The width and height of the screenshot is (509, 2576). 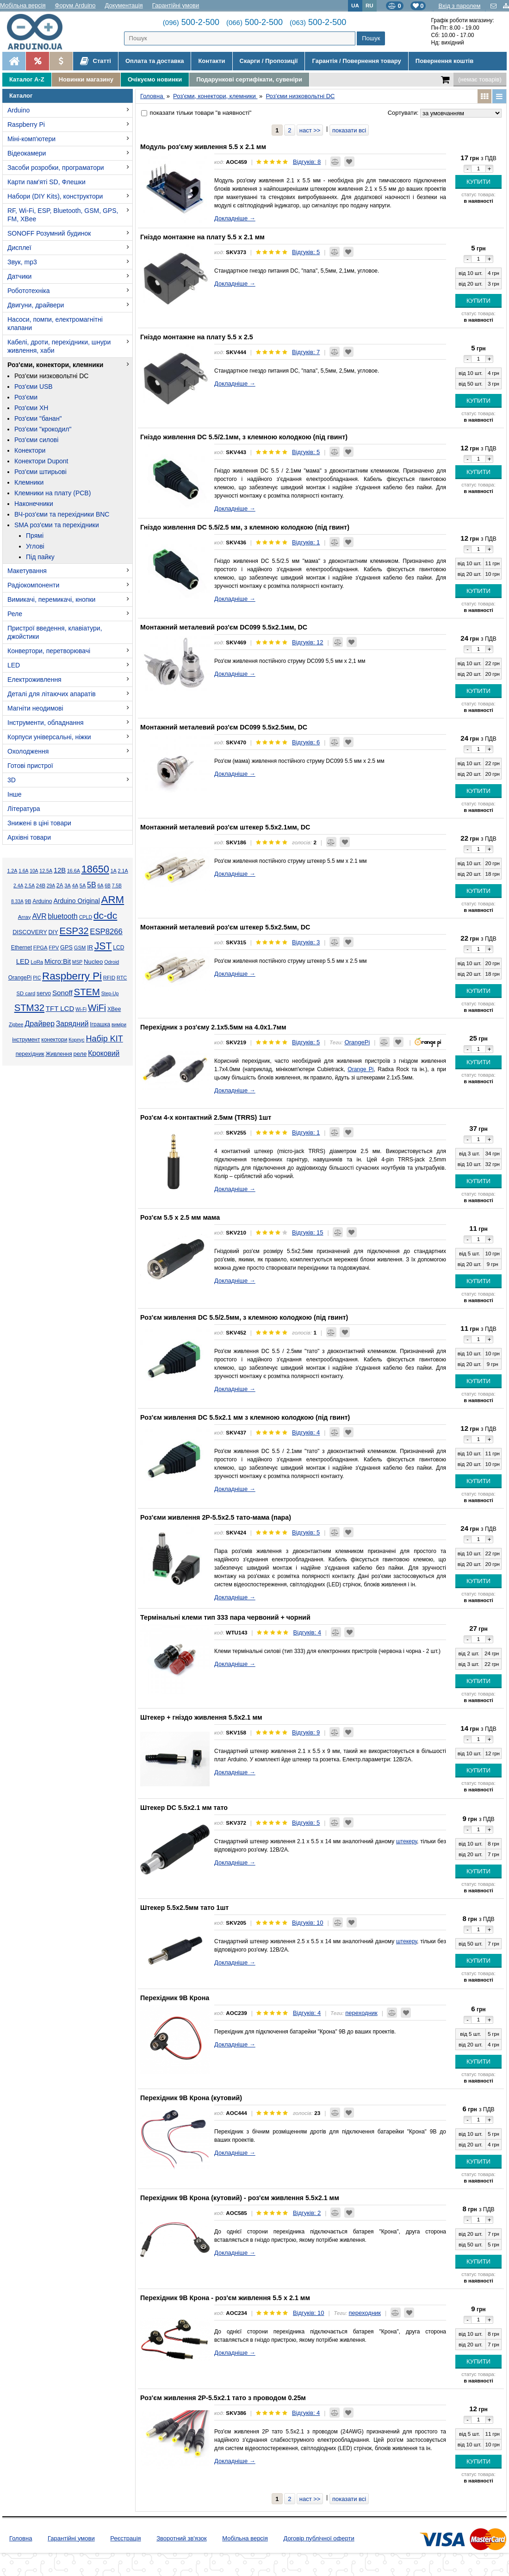 What do you see at coordinates (310, 130) in the screenshot?
I see `наст >>` at bounding box center [310, 130].